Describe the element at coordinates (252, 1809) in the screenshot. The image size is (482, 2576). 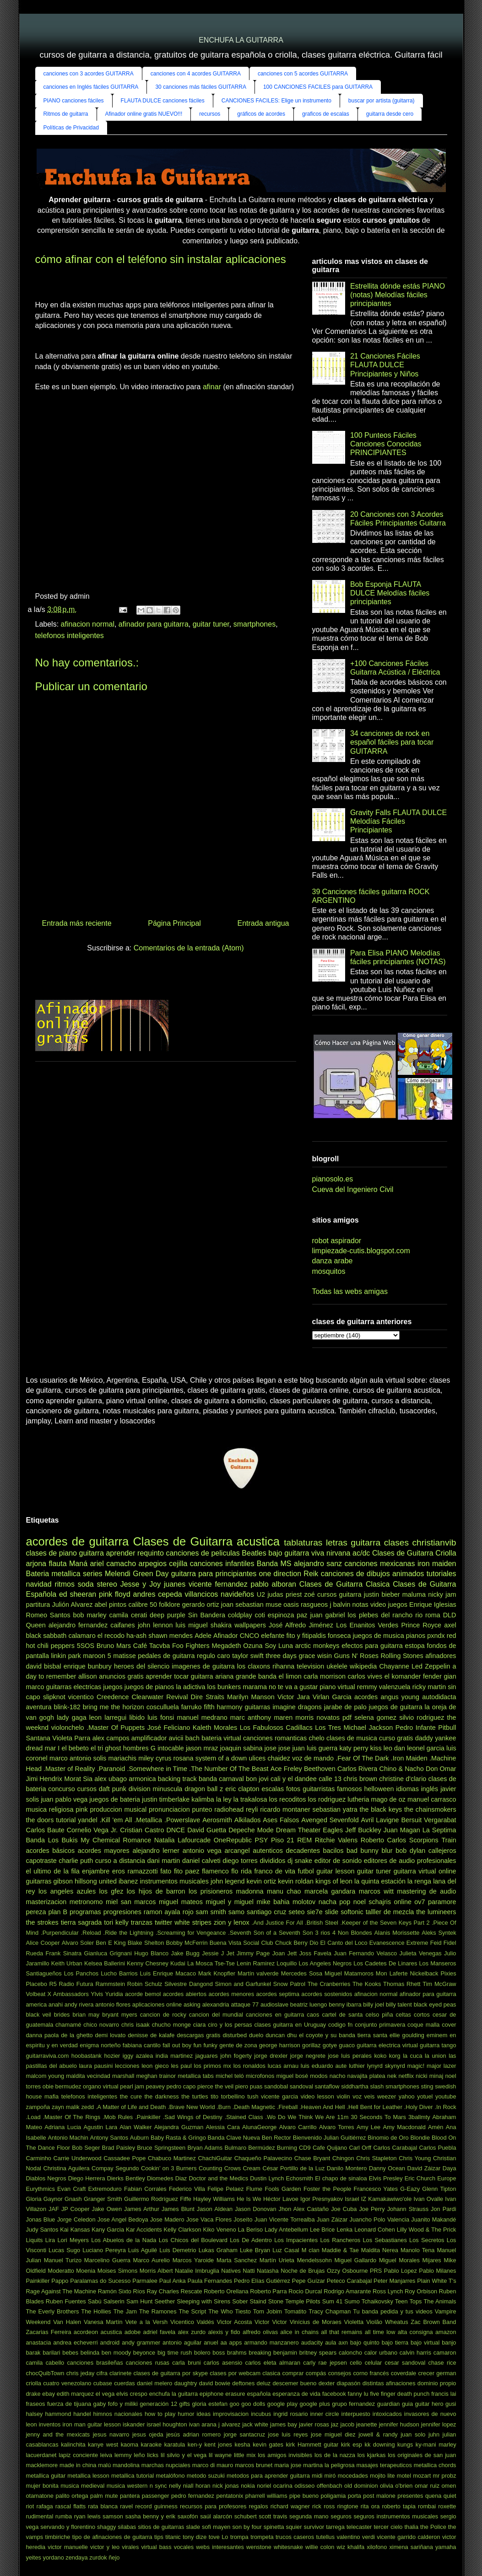
I see `reyli` at that location.